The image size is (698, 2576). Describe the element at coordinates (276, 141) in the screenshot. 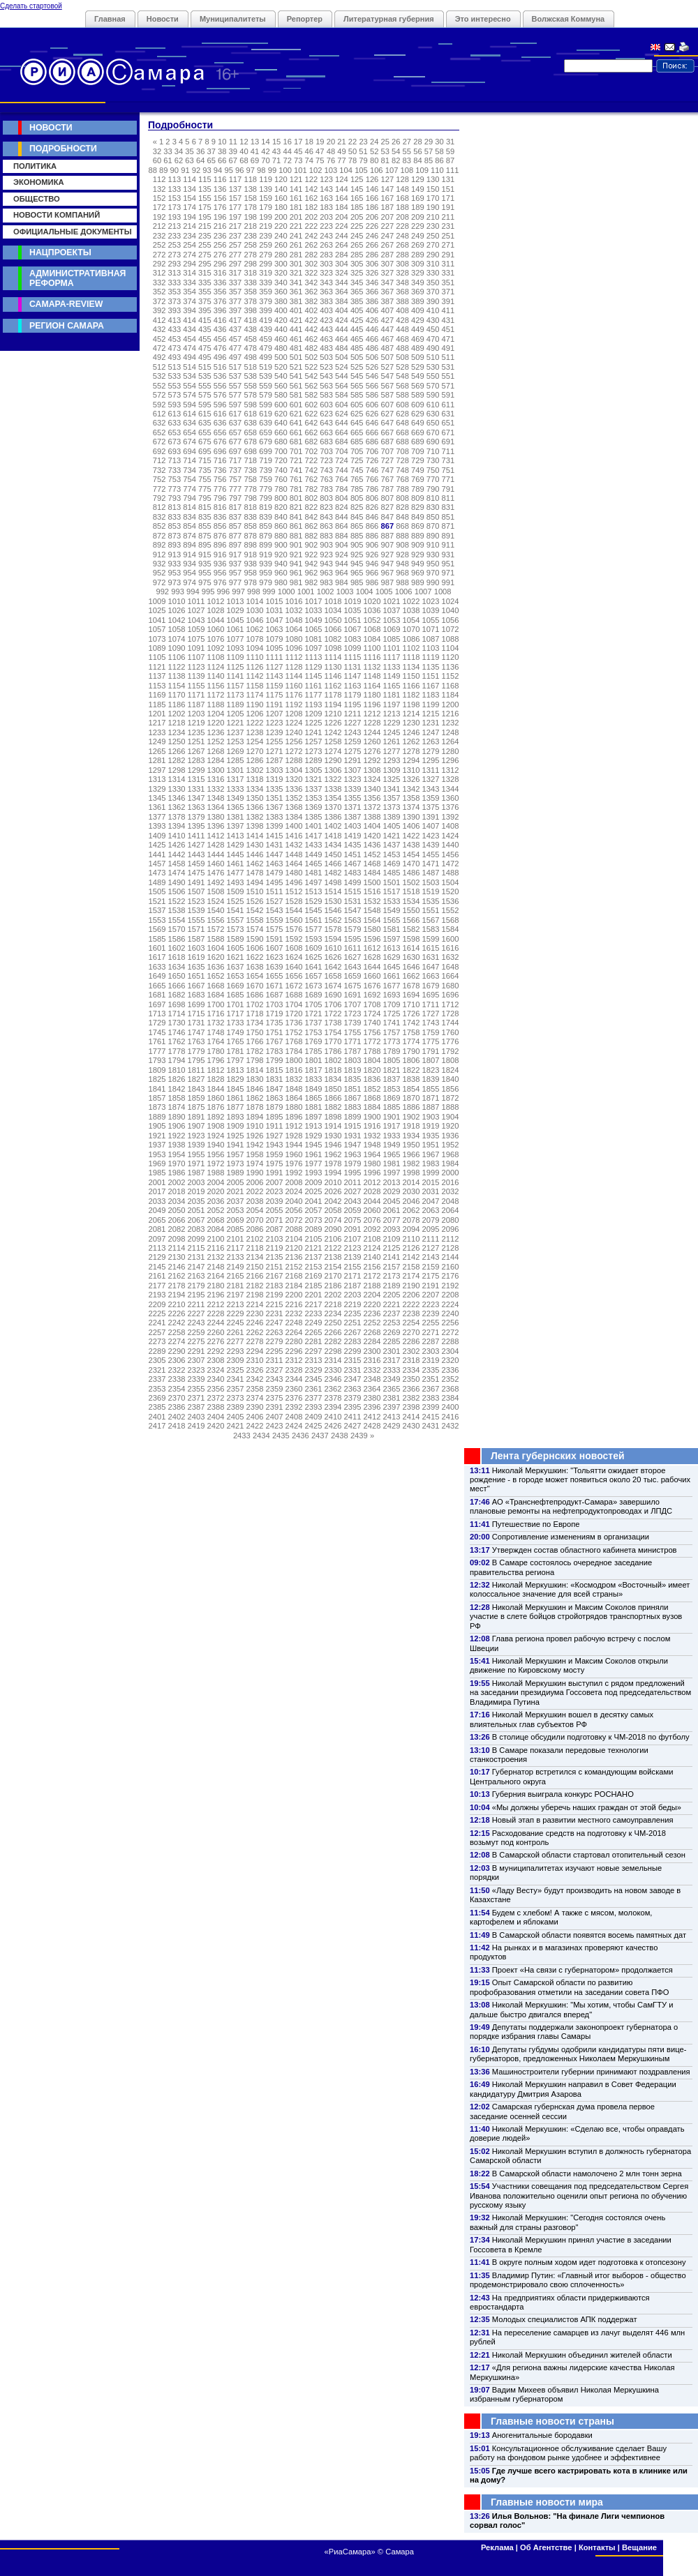

I see `15` at that location.